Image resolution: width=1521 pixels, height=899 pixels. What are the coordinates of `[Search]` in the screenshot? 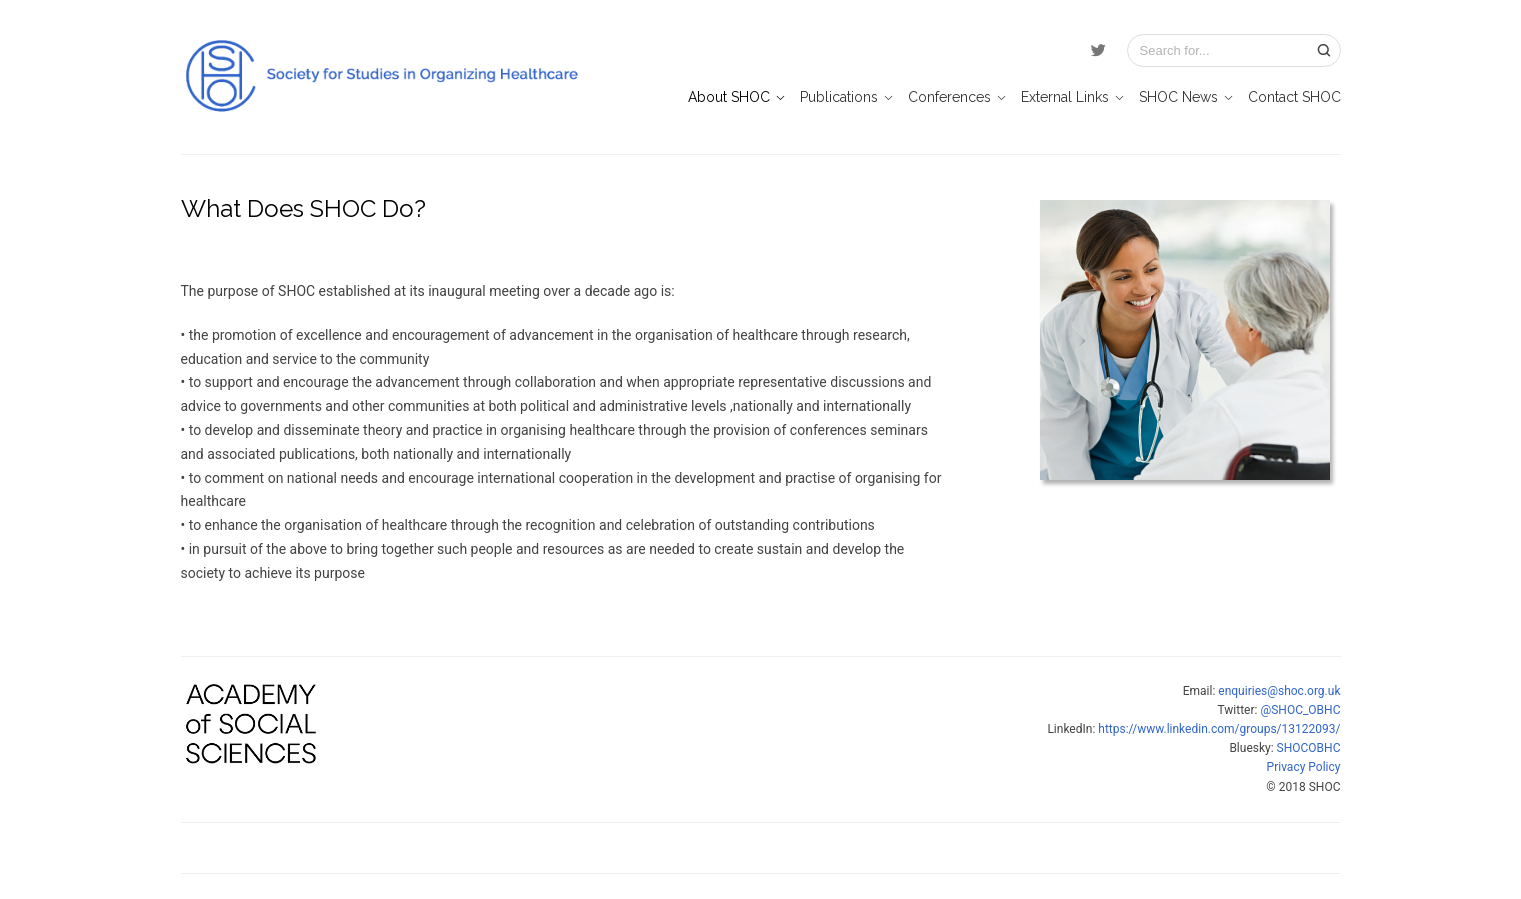 It's located at (1324, 50).